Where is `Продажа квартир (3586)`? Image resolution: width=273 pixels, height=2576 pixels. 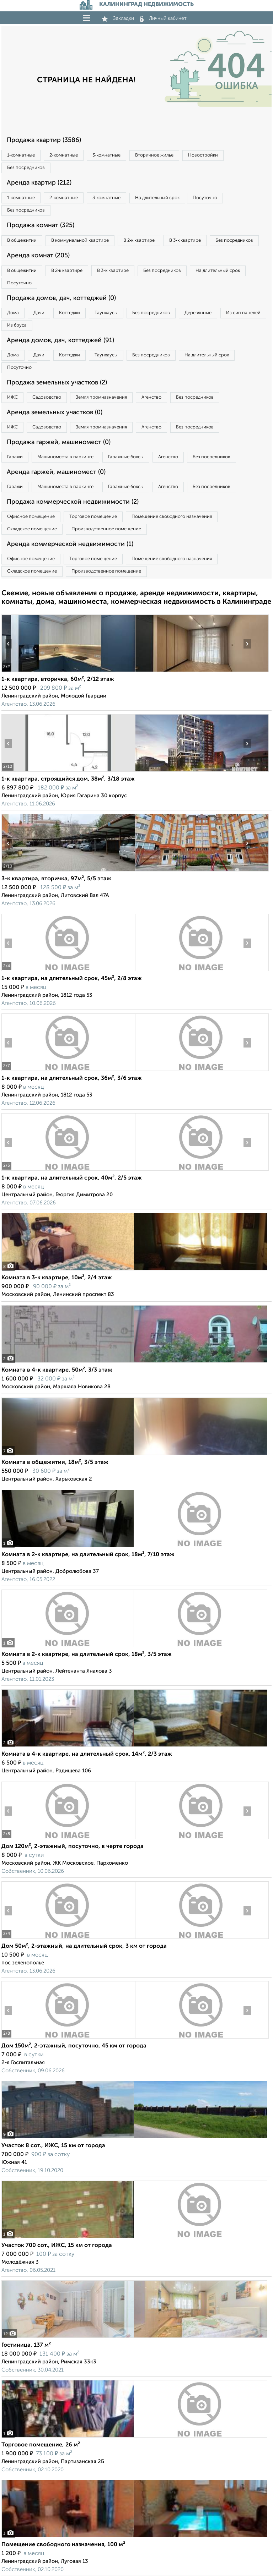 Продажа квартир (3586) is located at coordinates (44, 140).